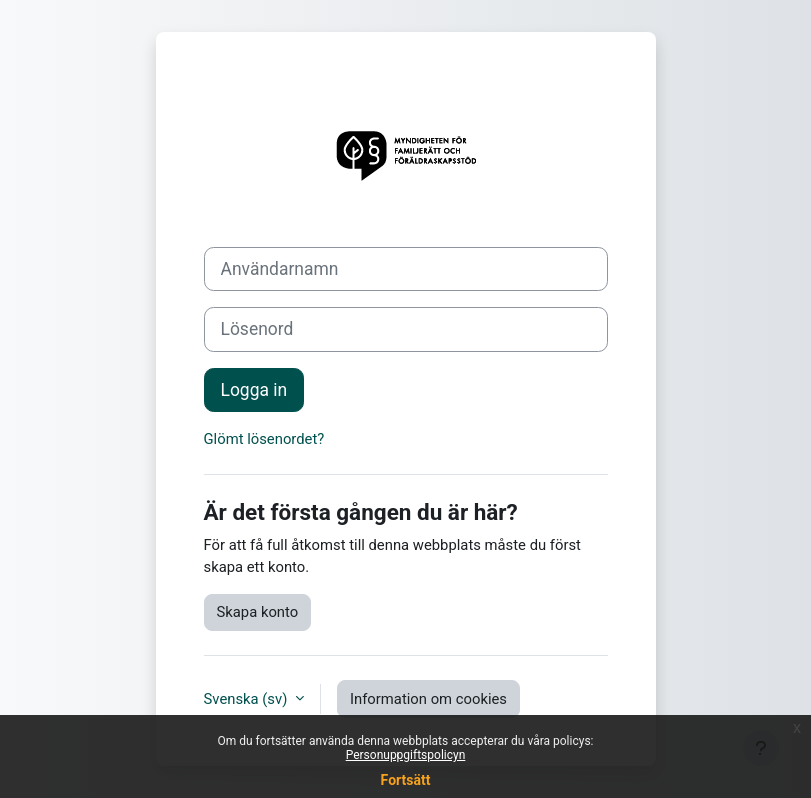 Image resolution: width=811 pixels, height=798 pixels. I want to click on Skapa konto, so click(258, 612).